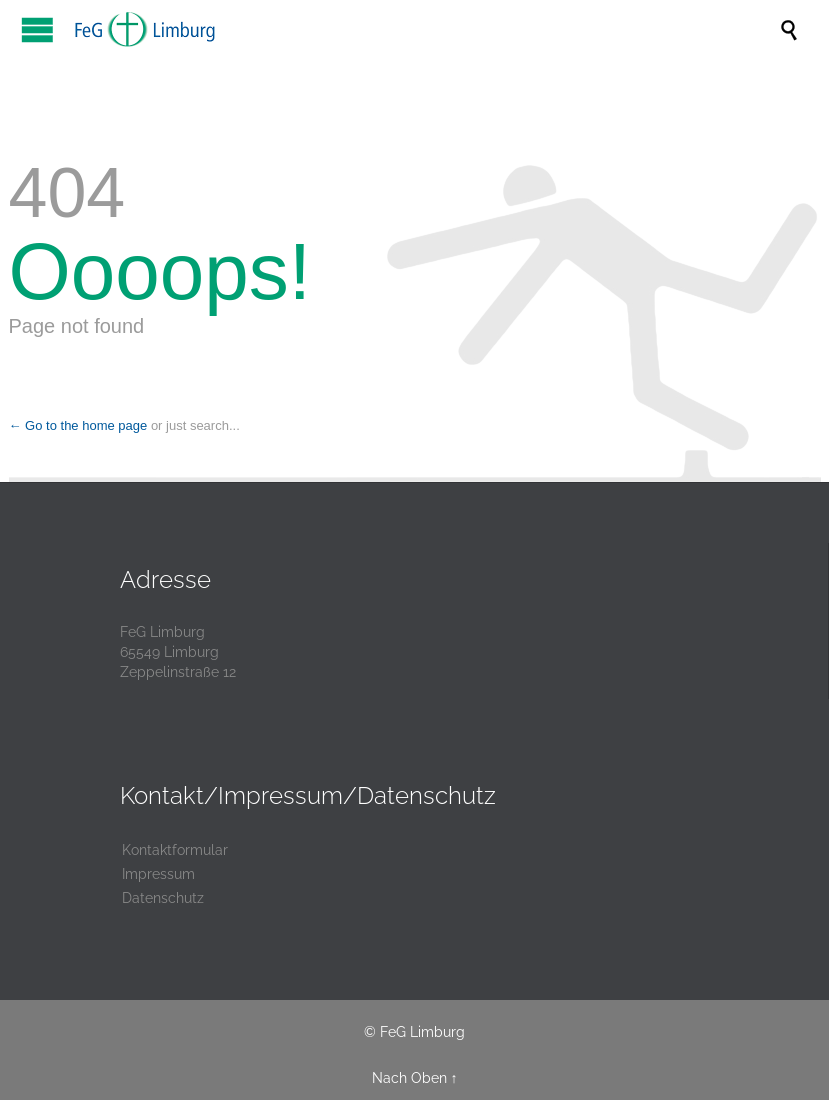 The image size is (829, 1100). I want to click on ← Go to the home page, so click(78, 425).